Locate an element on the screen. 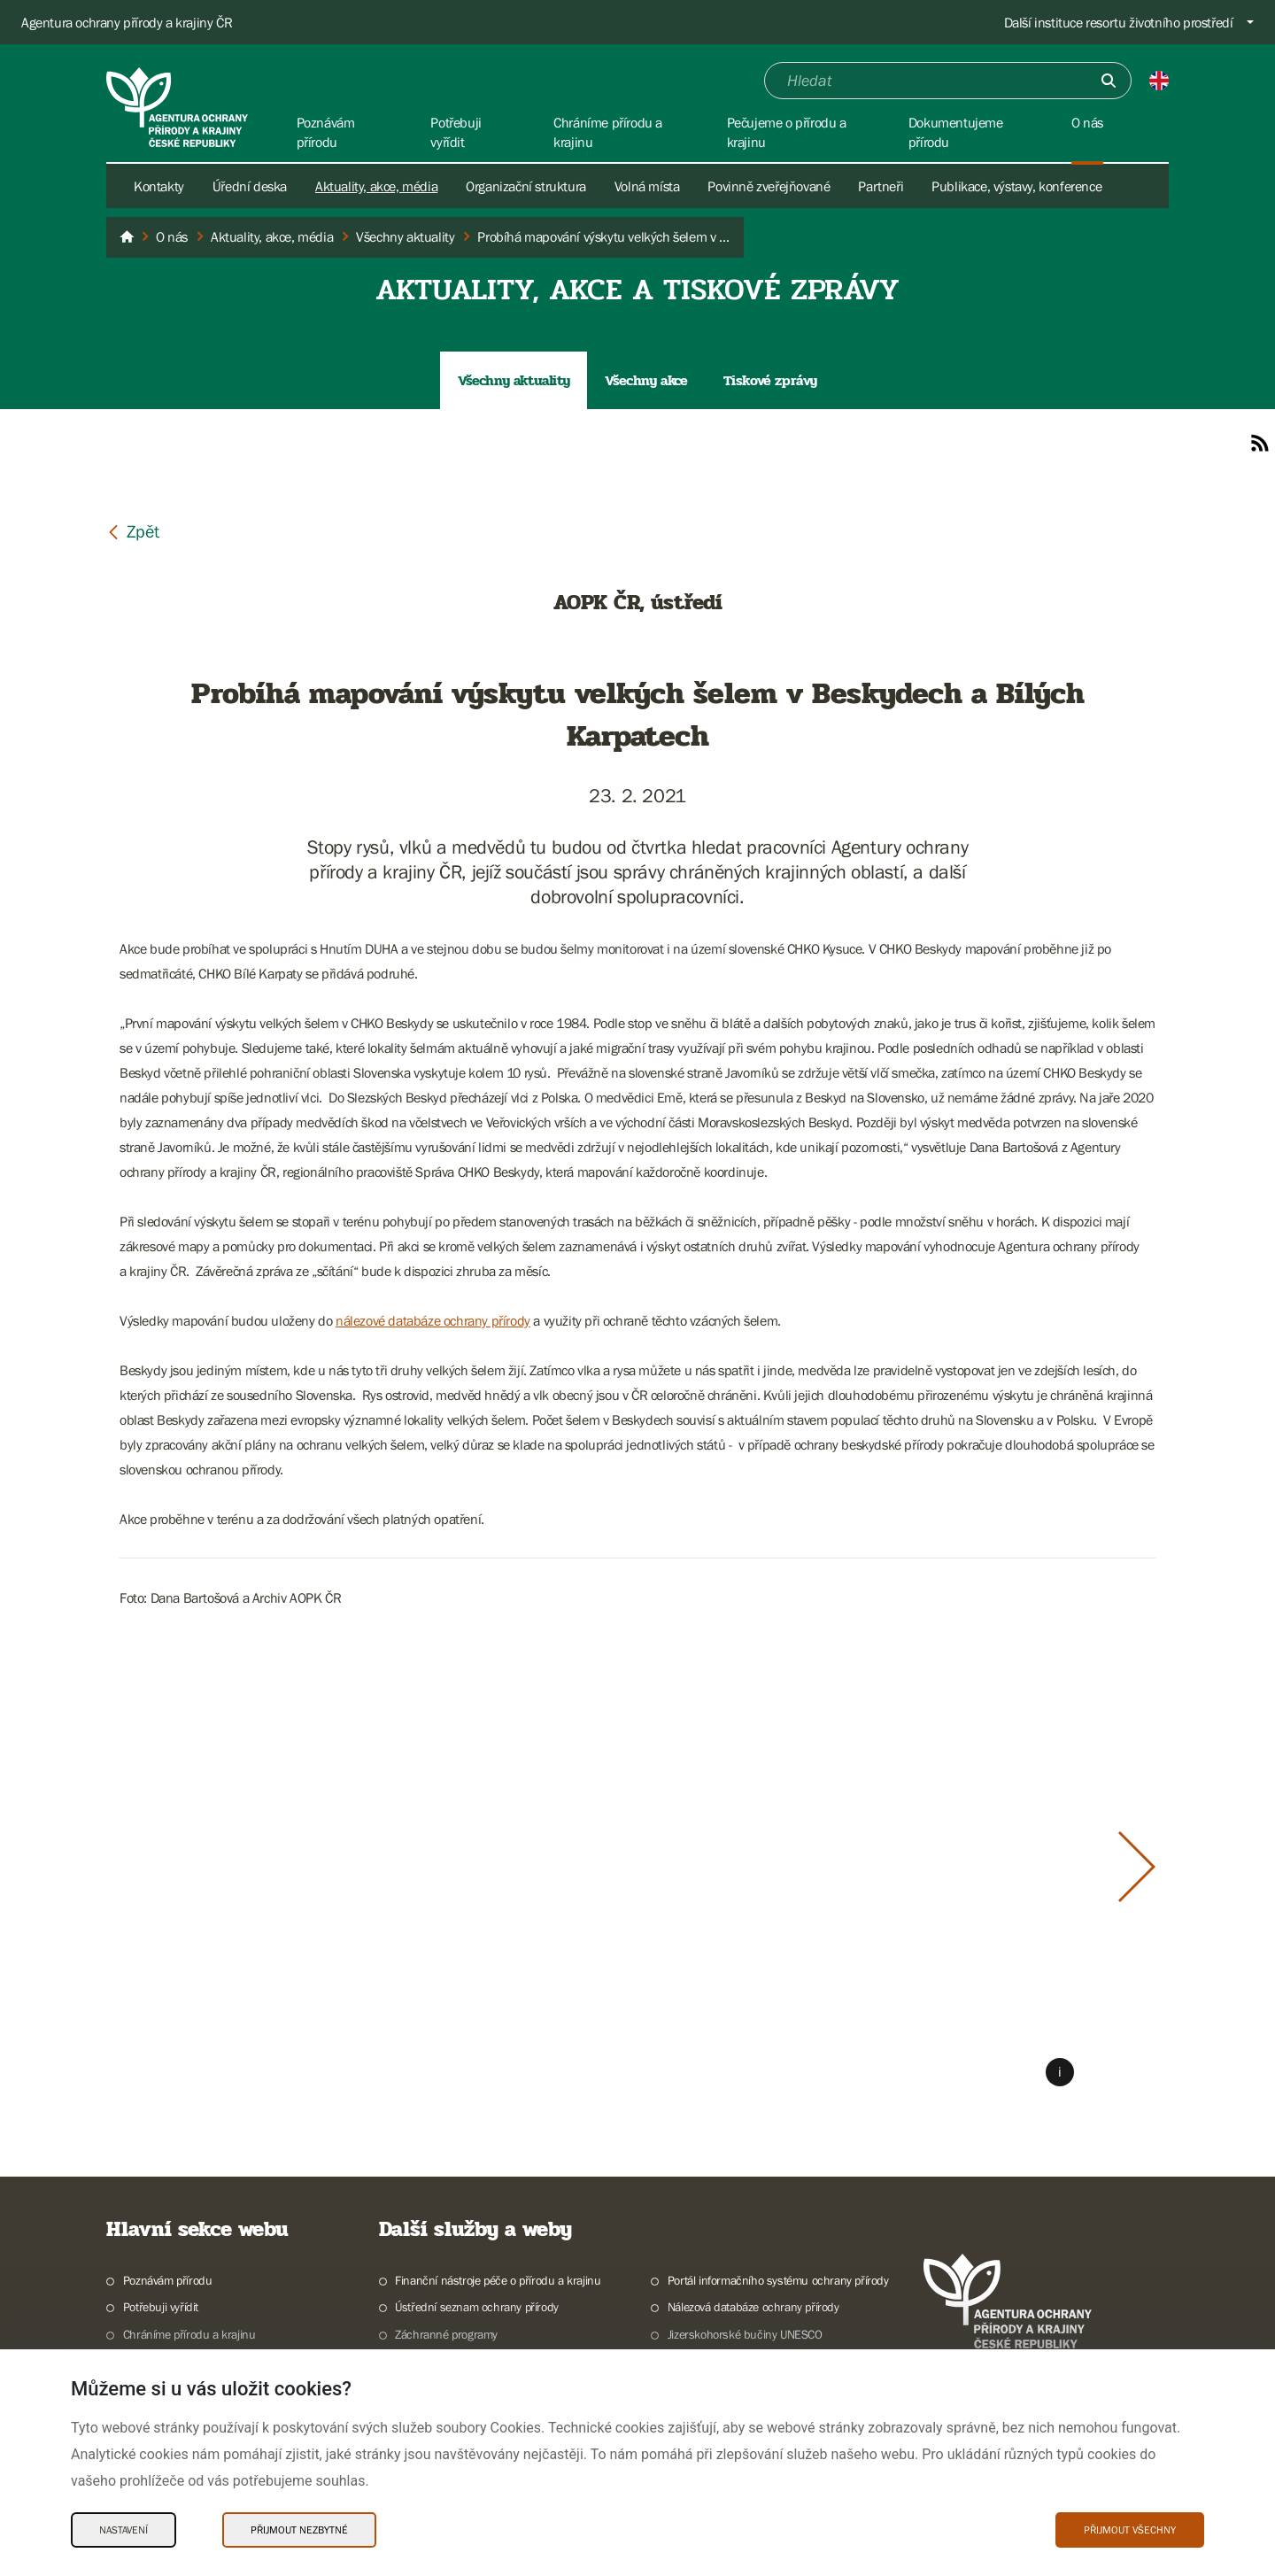 Image resolution: width=1275 pixels, height=2576 pixels. Organizační struktura is located at coordinates (526, 186).